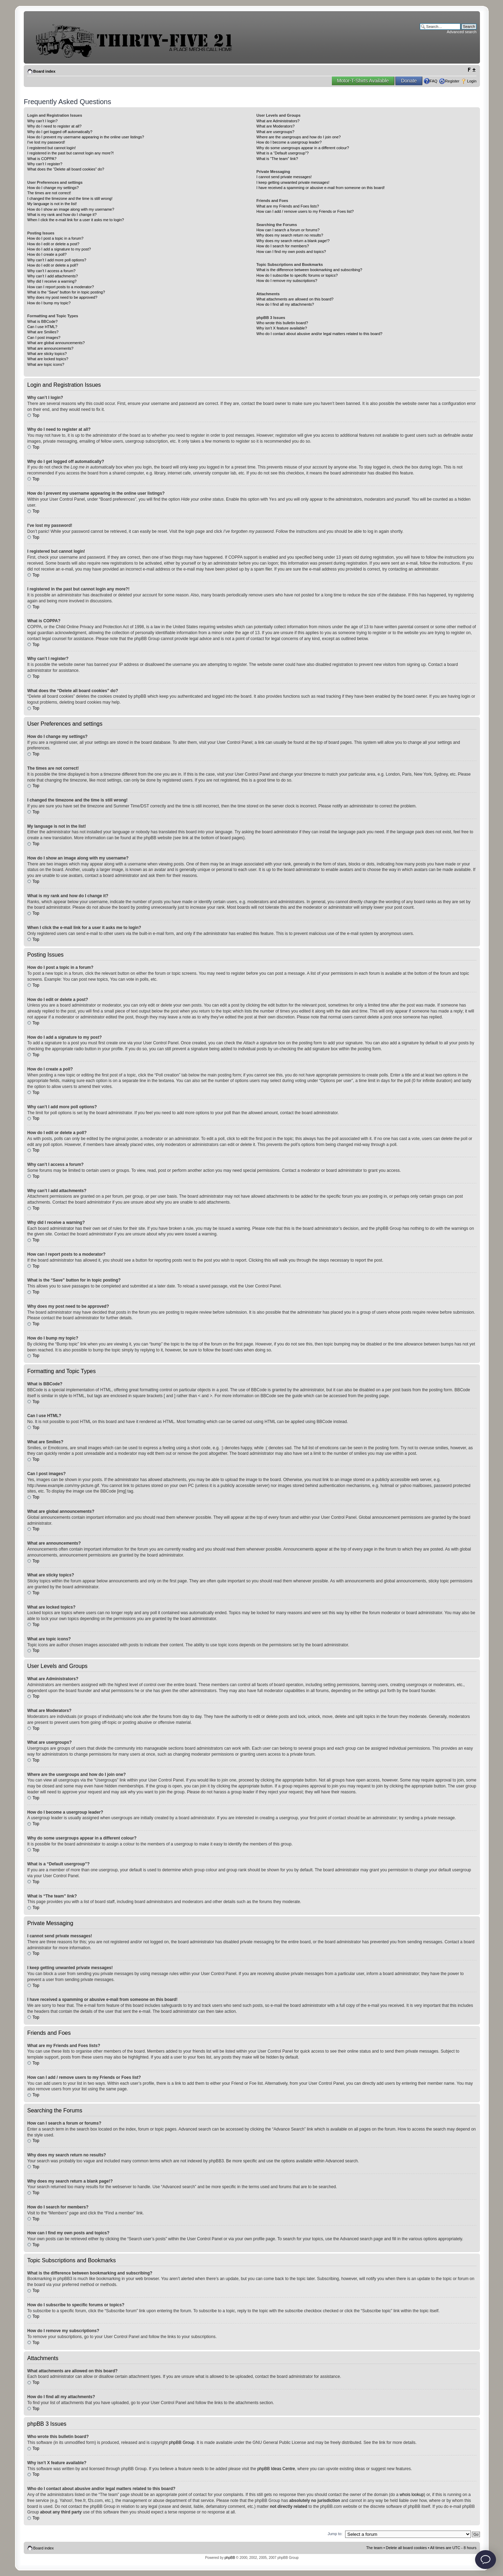 The image size is (503, 2576). What do you see at coordinates (461, 32) in the screenshot?
I see `Advanced search` at bounding box center [461, 32].